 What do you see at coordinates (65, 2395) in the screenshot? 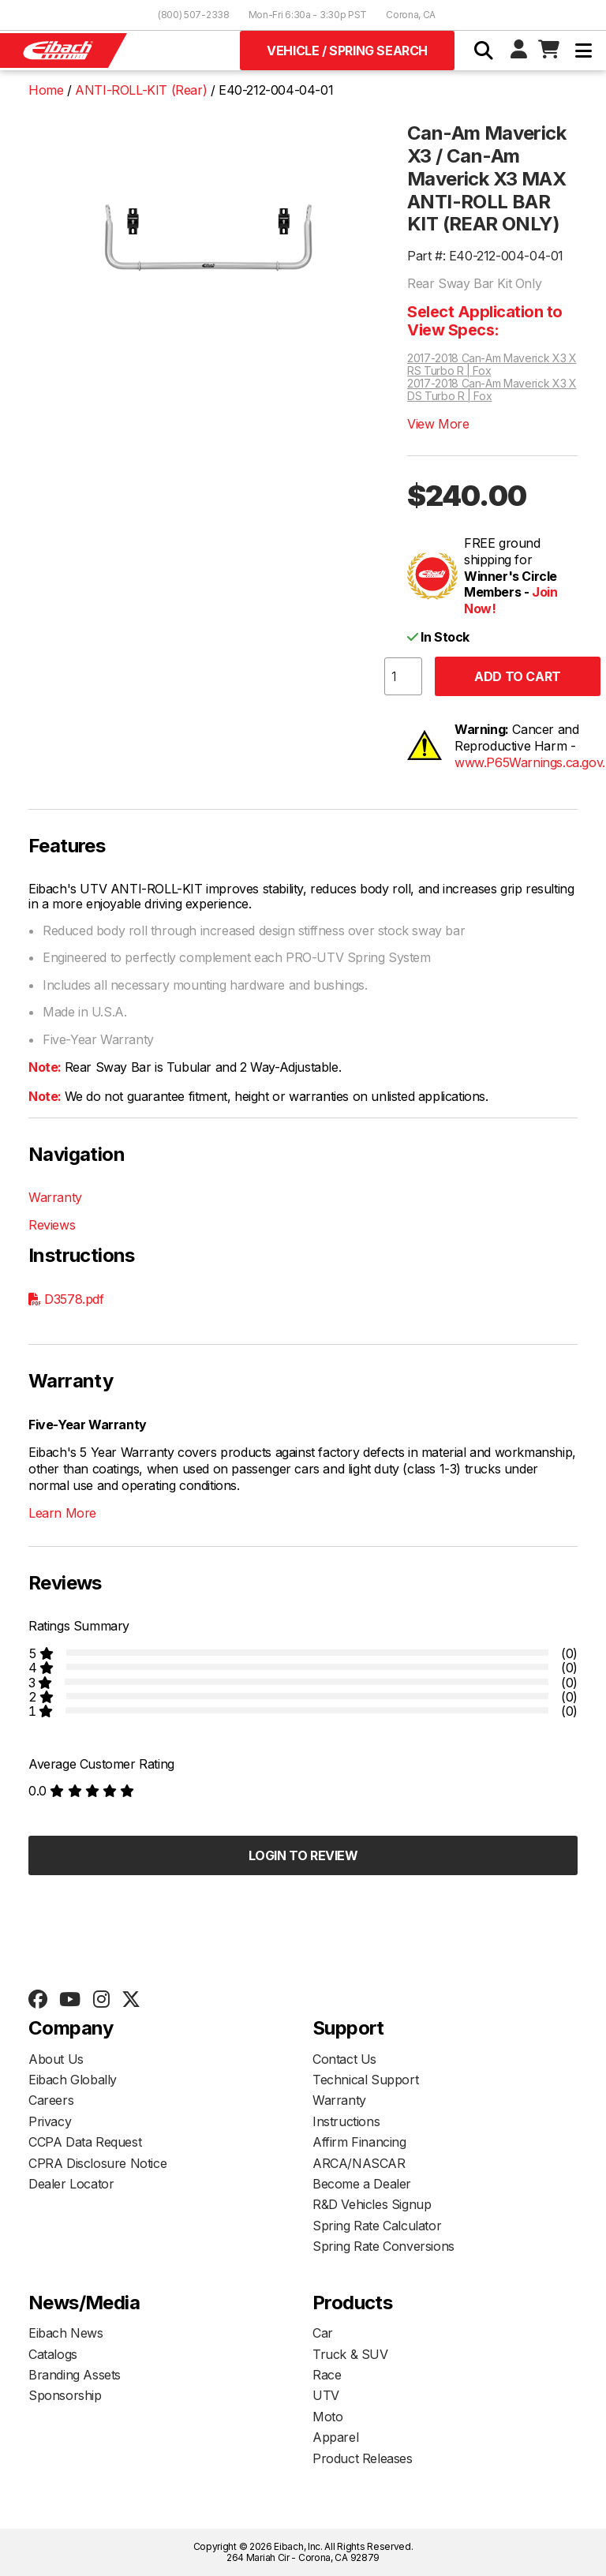
I see `Sponsorship` at bounding box center [65, 2395].